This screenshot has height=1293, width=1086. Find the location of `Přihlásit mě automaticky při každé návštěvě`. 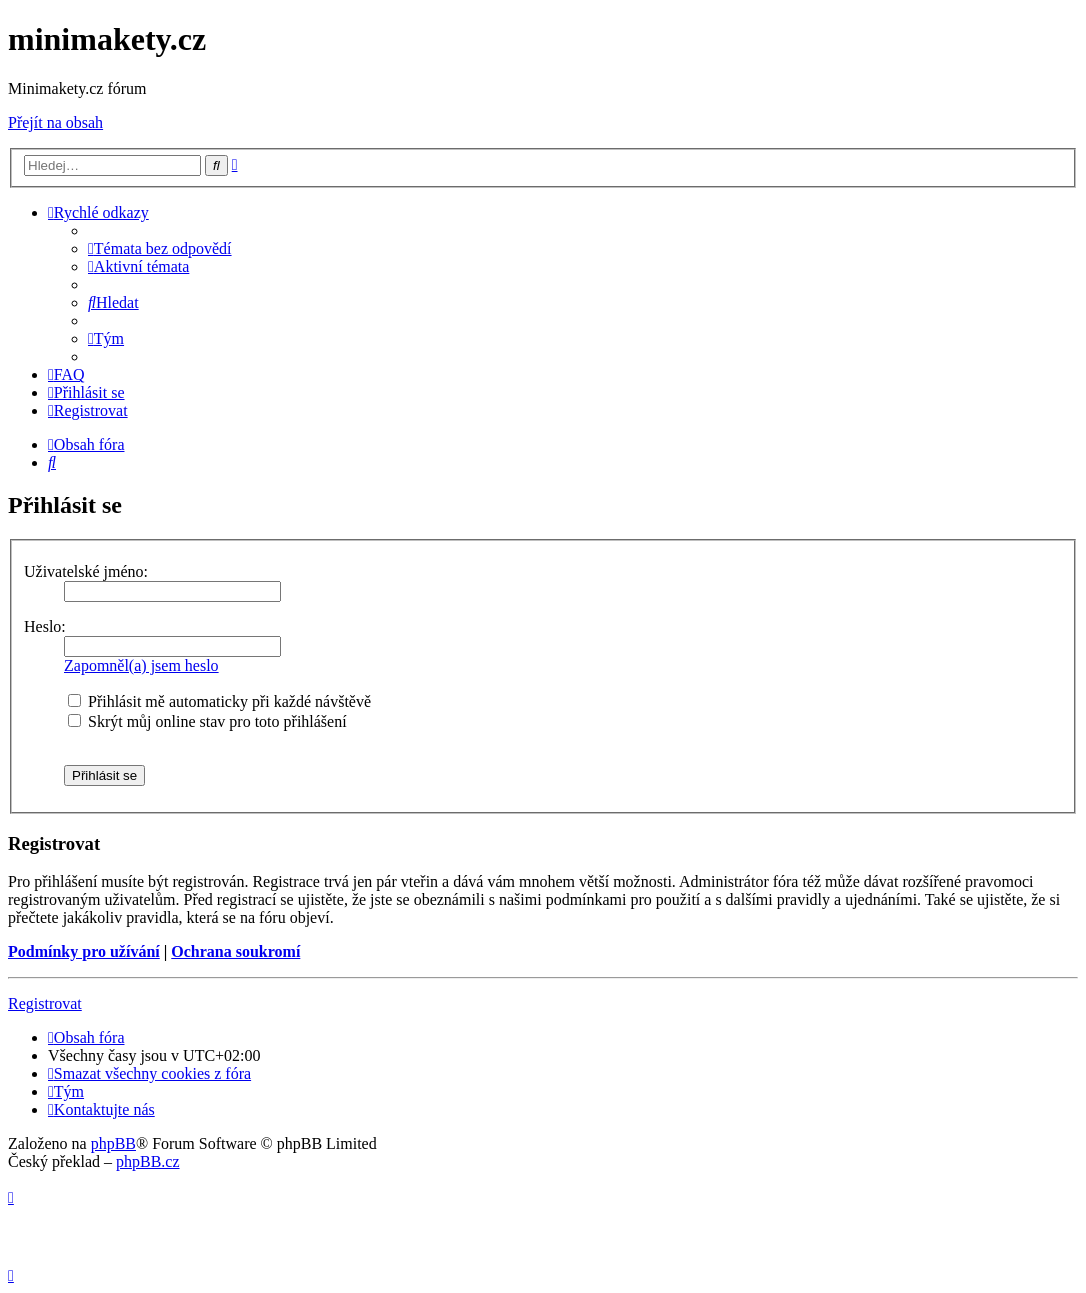

Přihlásit mě automaticky při každé návštěvě is located at coordinates (219, 701).